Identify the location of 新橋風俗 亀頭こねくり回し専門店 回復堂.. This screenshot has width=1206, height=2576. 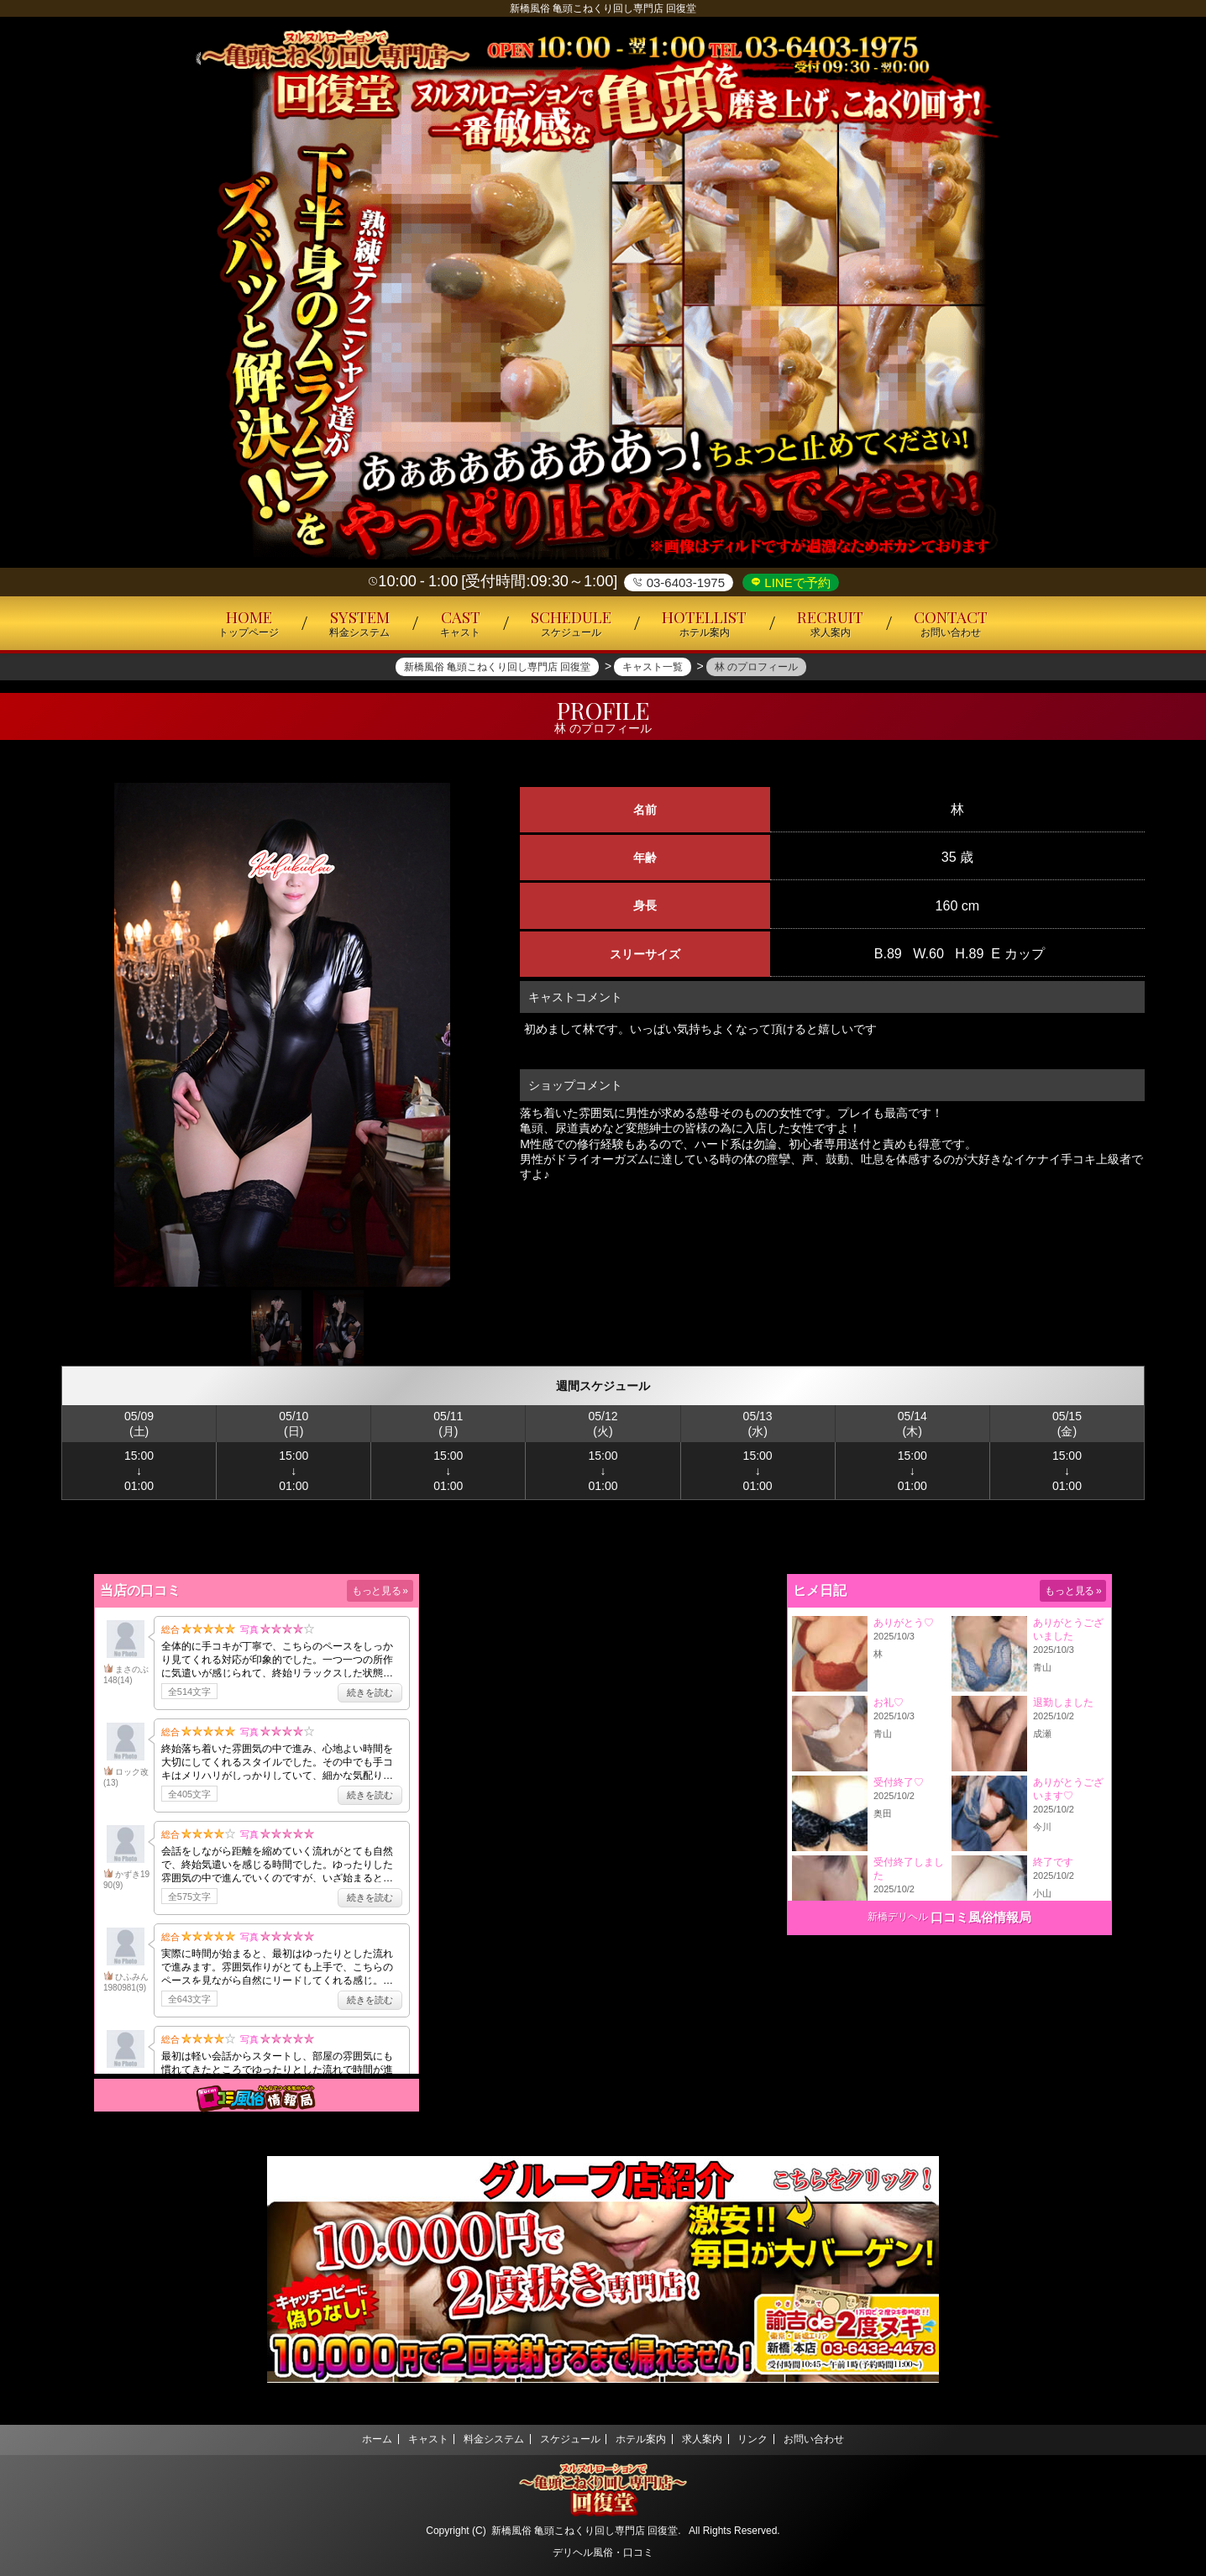
(586, 2531).